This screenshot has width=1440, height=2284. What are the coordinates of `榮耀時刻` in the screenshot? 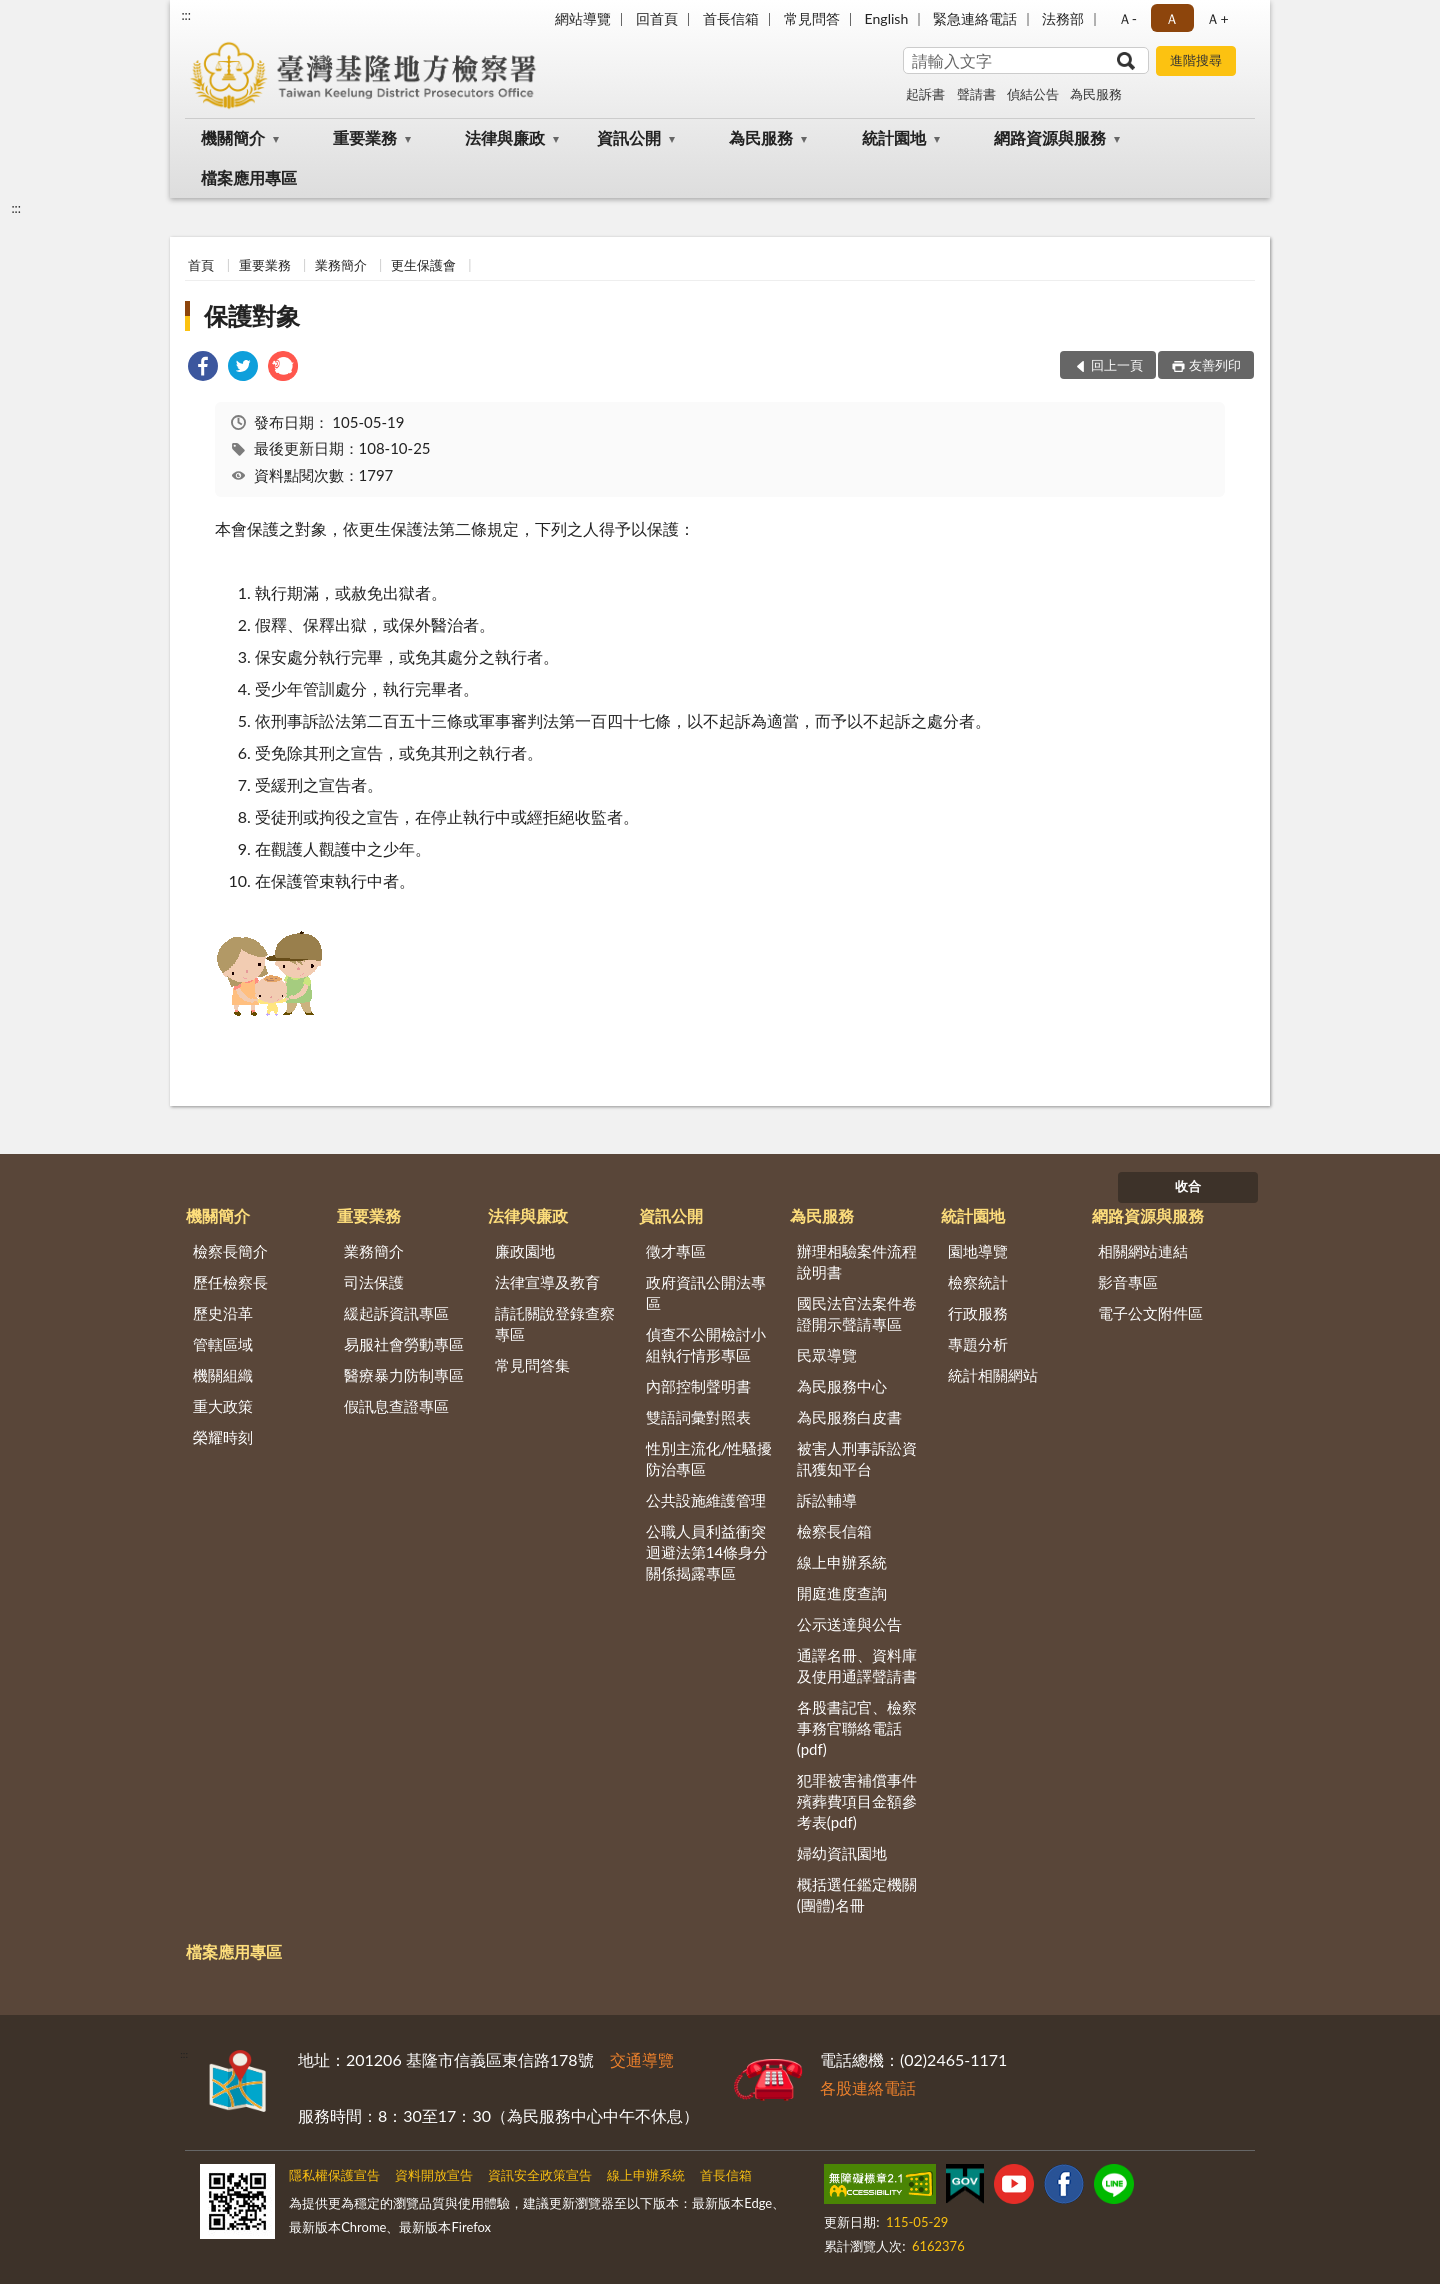 It's located at (223, 1437).